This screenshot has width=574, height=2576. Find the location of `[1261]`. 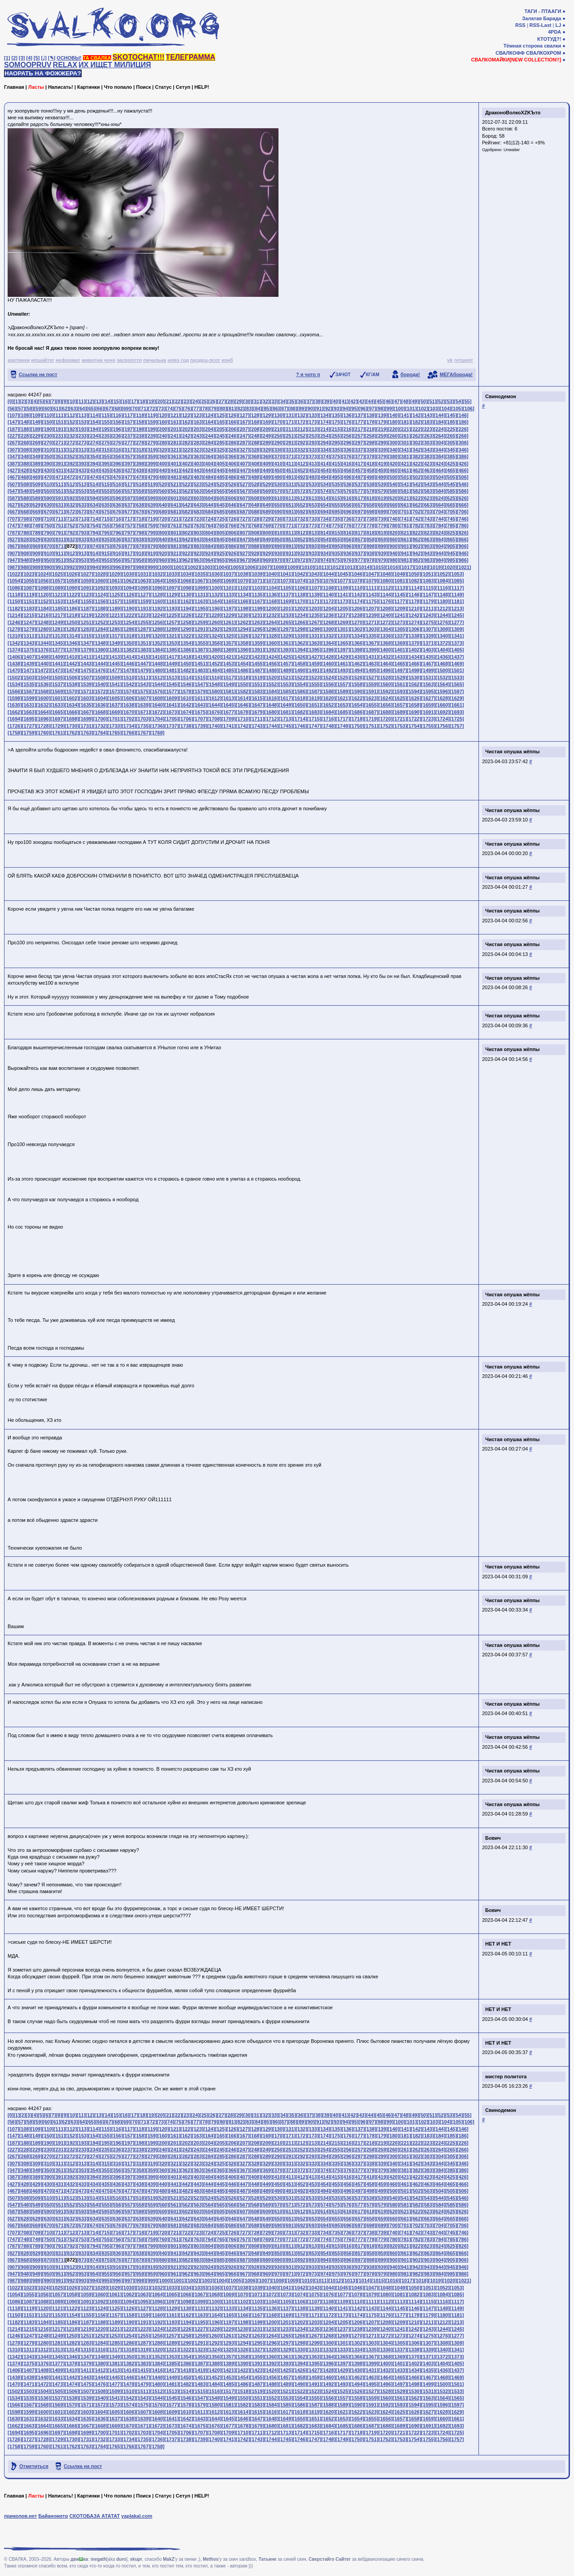

[1261] is located at coordinates (229, 622).